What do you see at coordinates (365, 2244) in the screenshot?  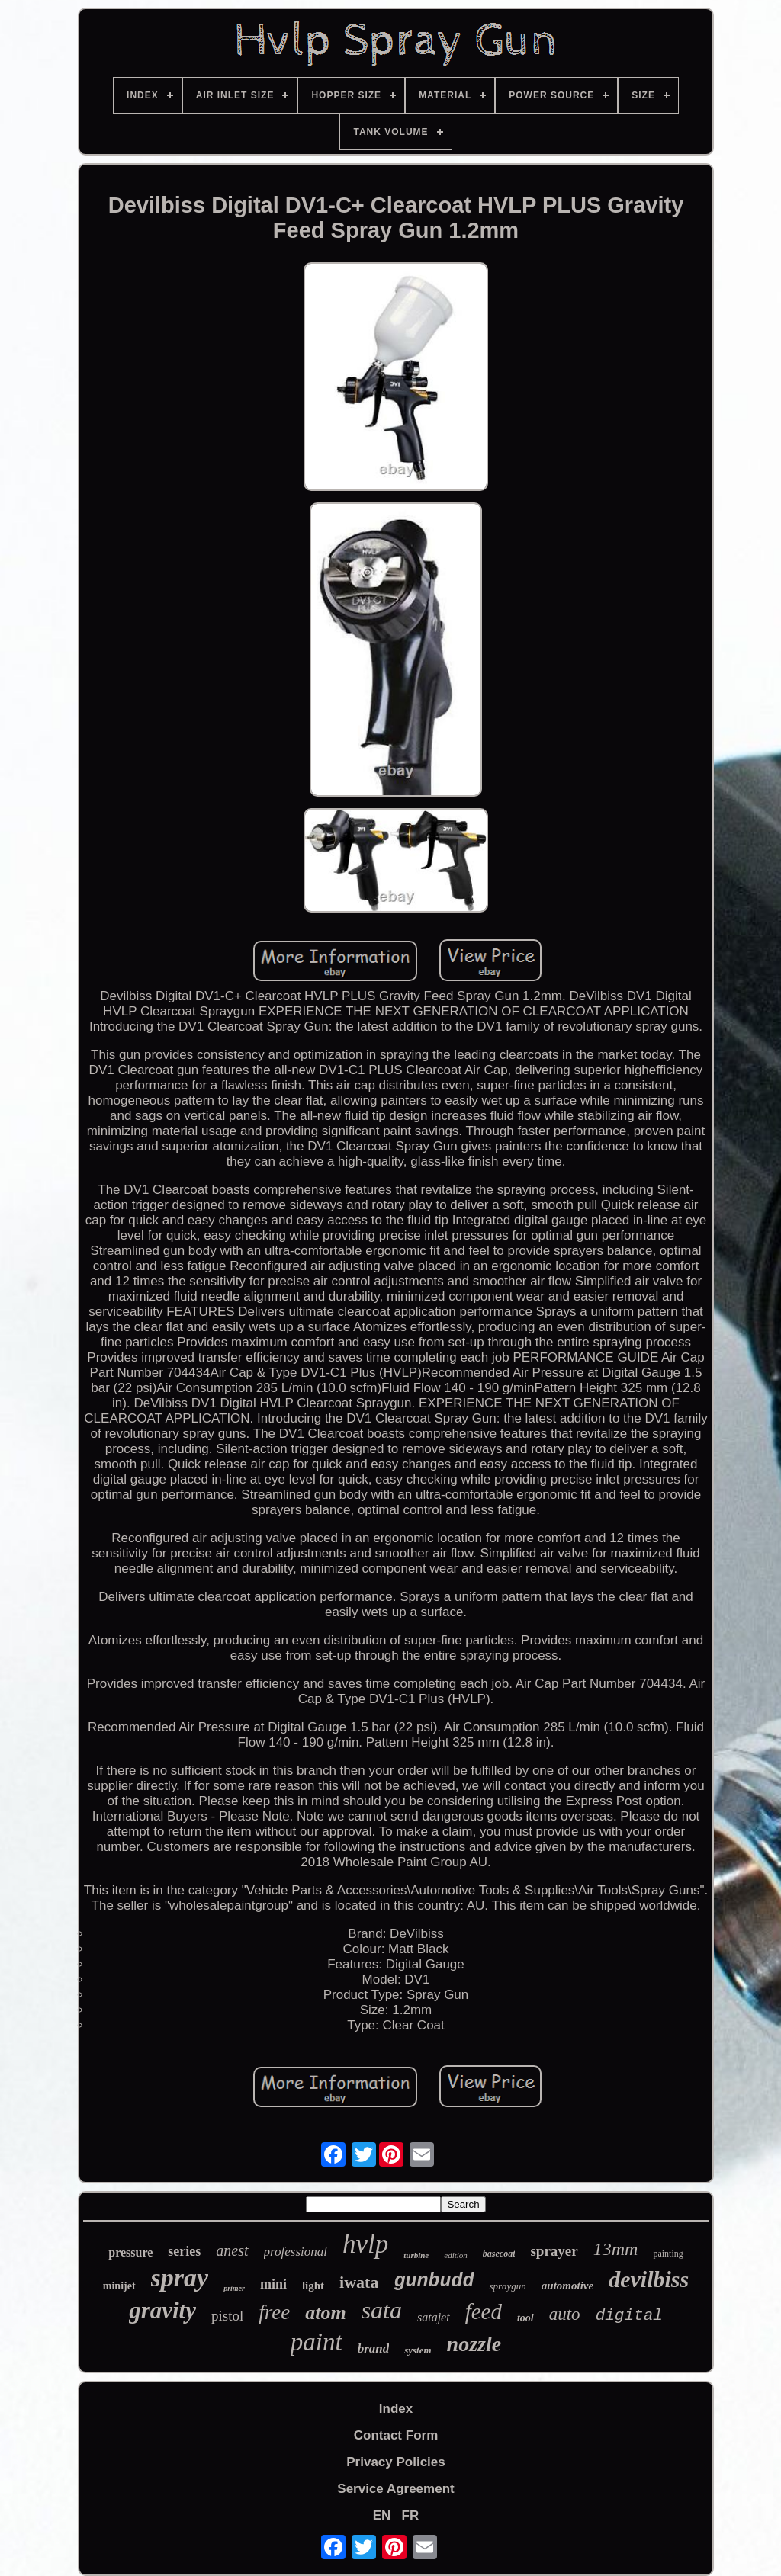 I see `hvlp` at bounding box center [365, 2244].